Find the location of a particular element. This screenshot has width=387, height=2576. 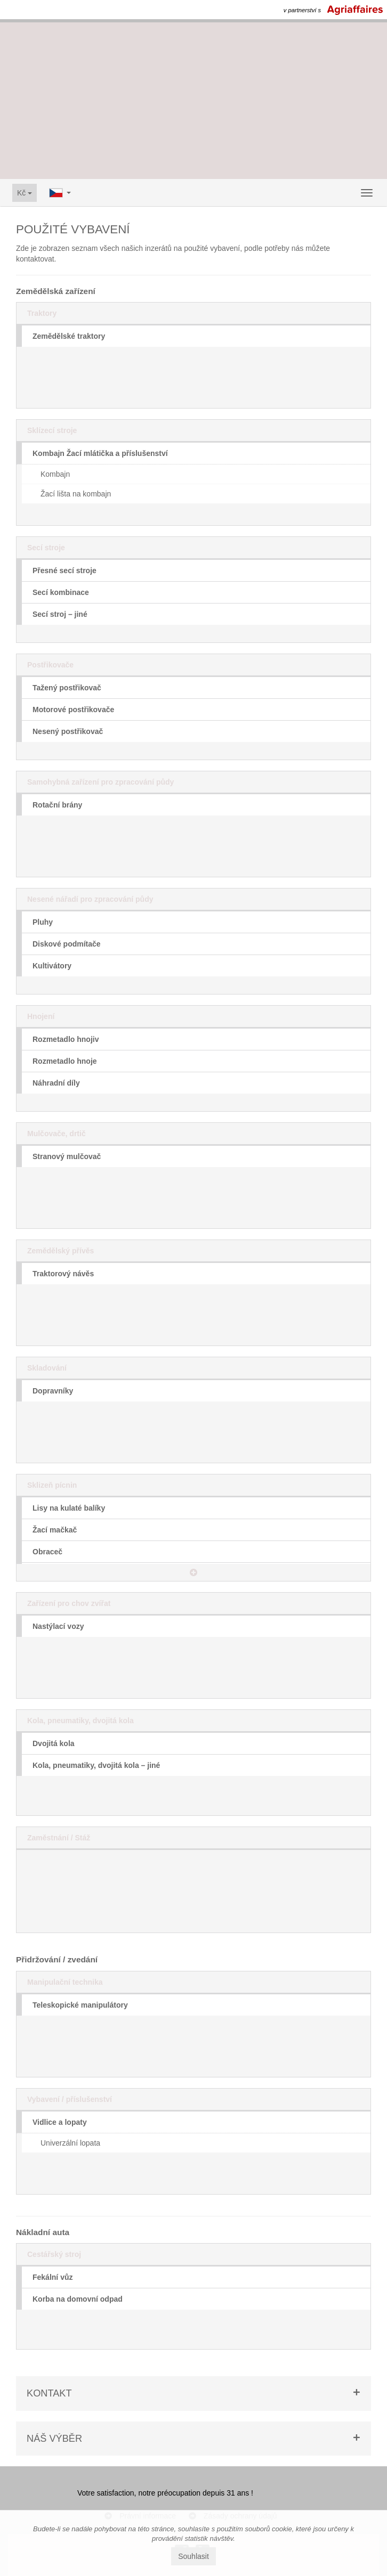

Vidlice a lopaty is located at coordinates (60, 2122).